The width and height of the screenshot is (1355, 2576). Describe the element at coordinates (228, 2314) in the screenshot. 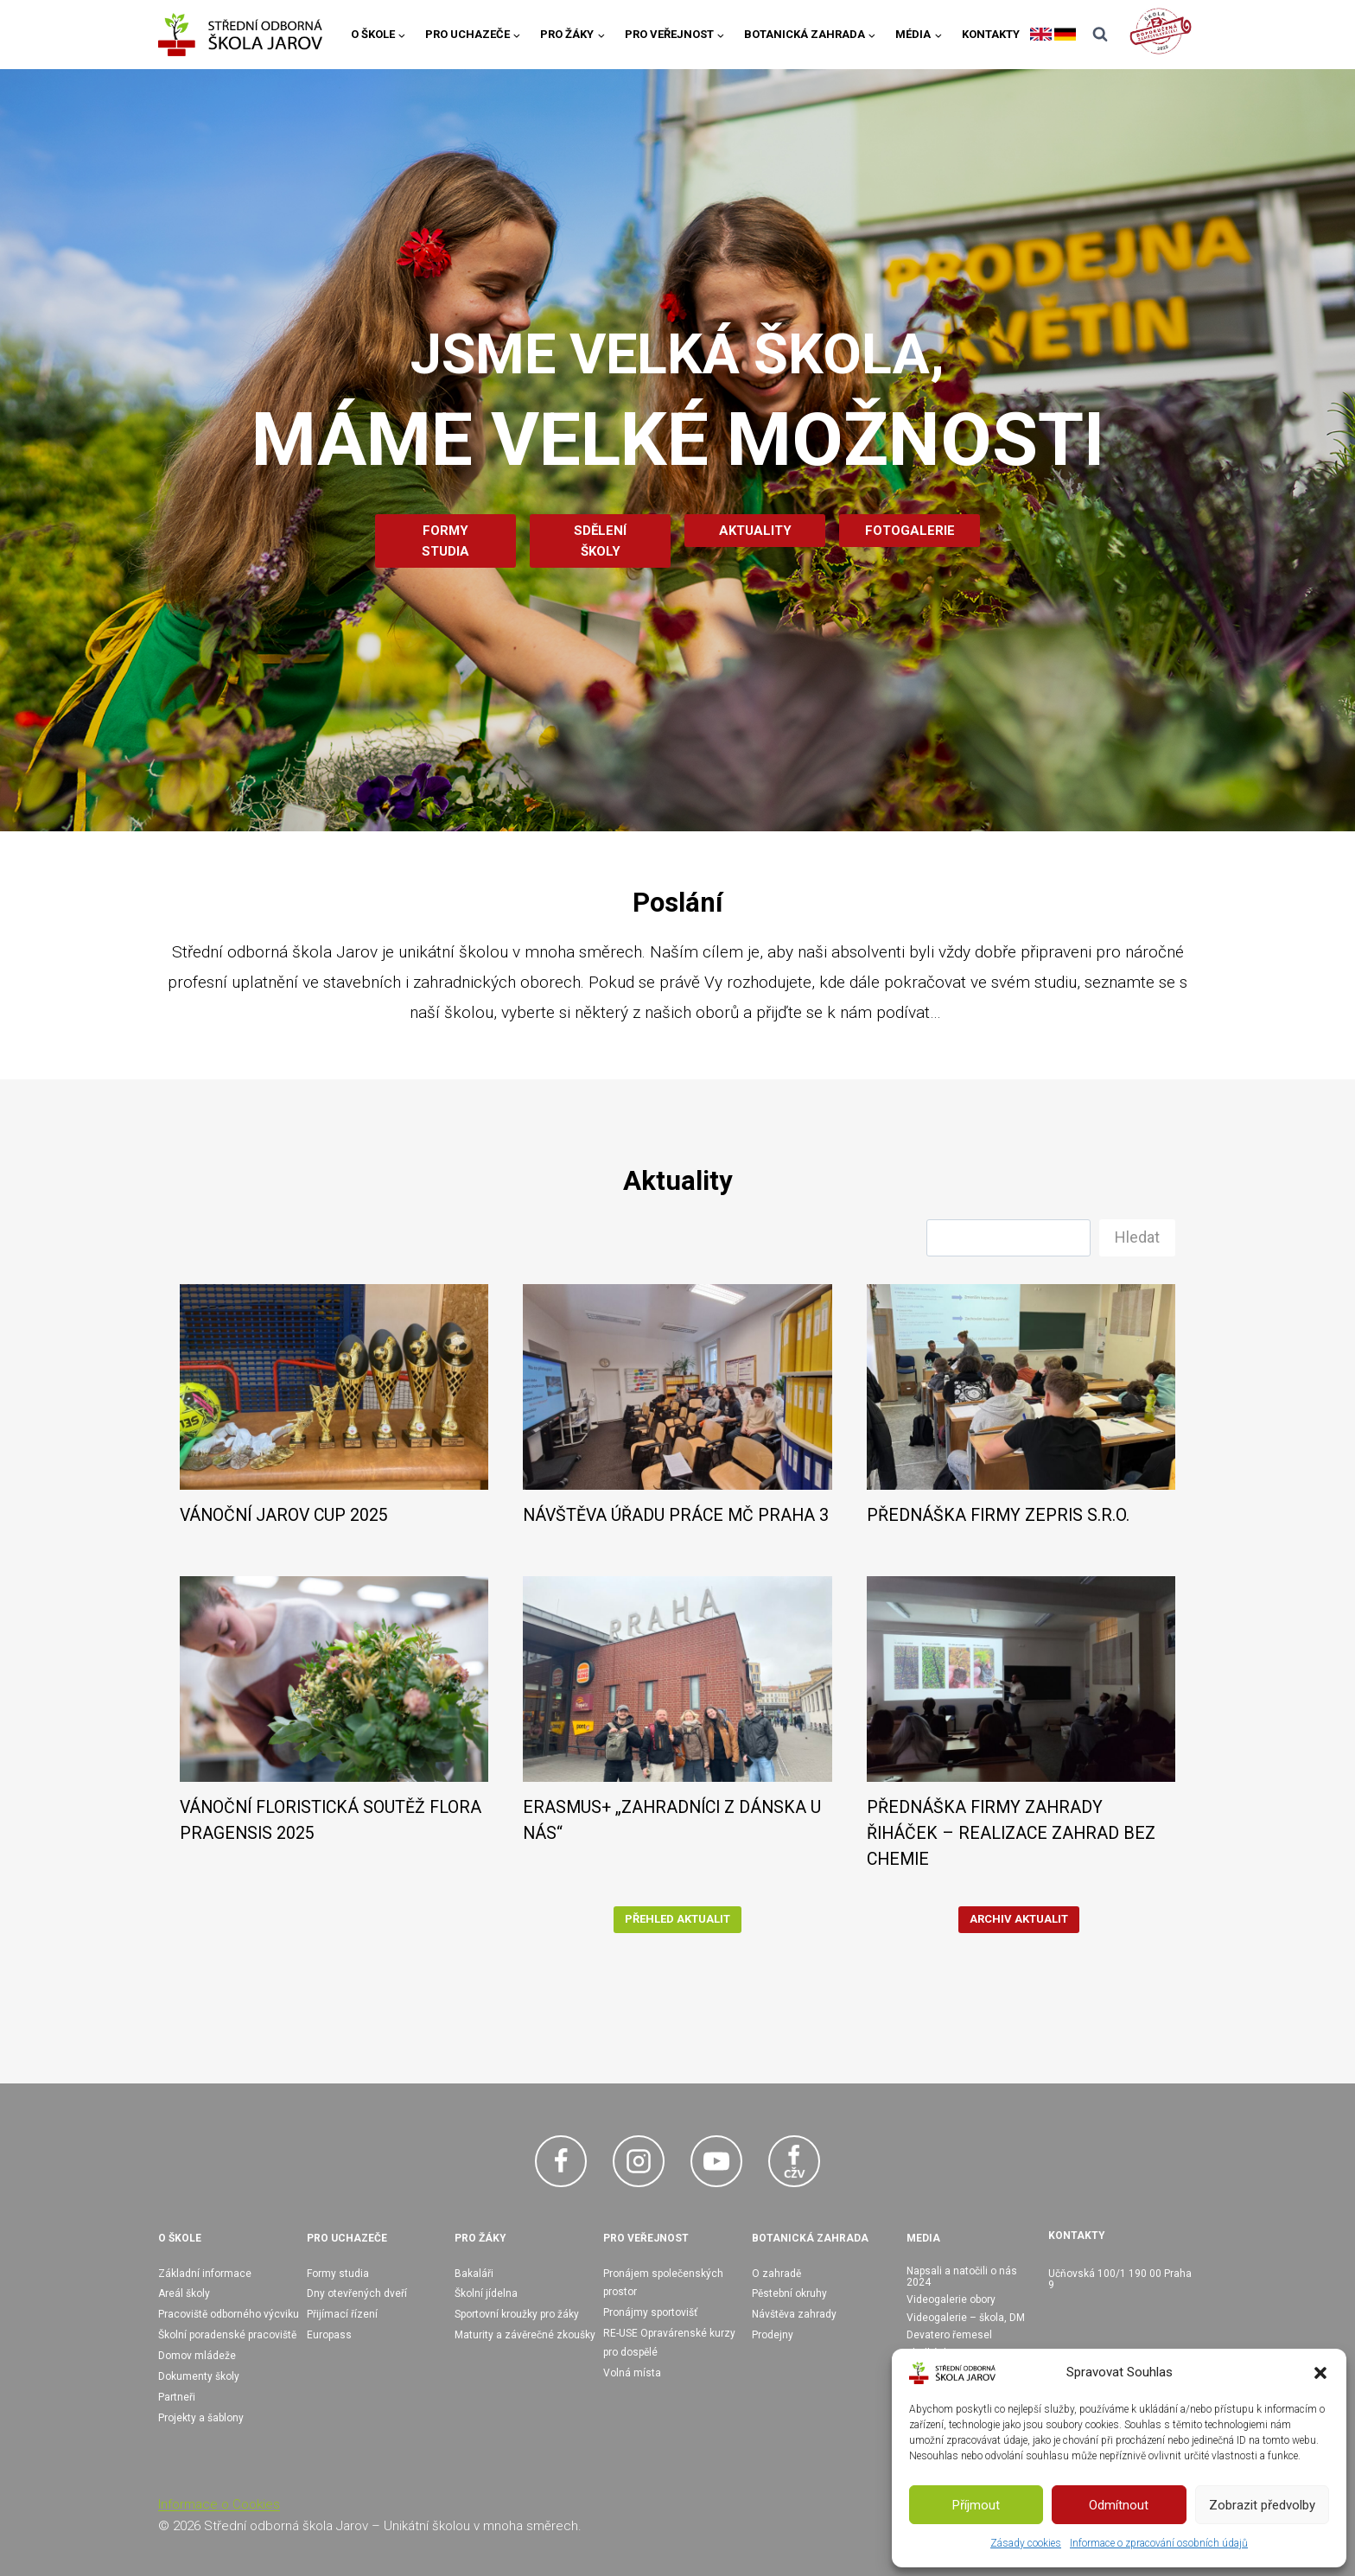

I see `Pracoviště odborného výcviku` at that location.